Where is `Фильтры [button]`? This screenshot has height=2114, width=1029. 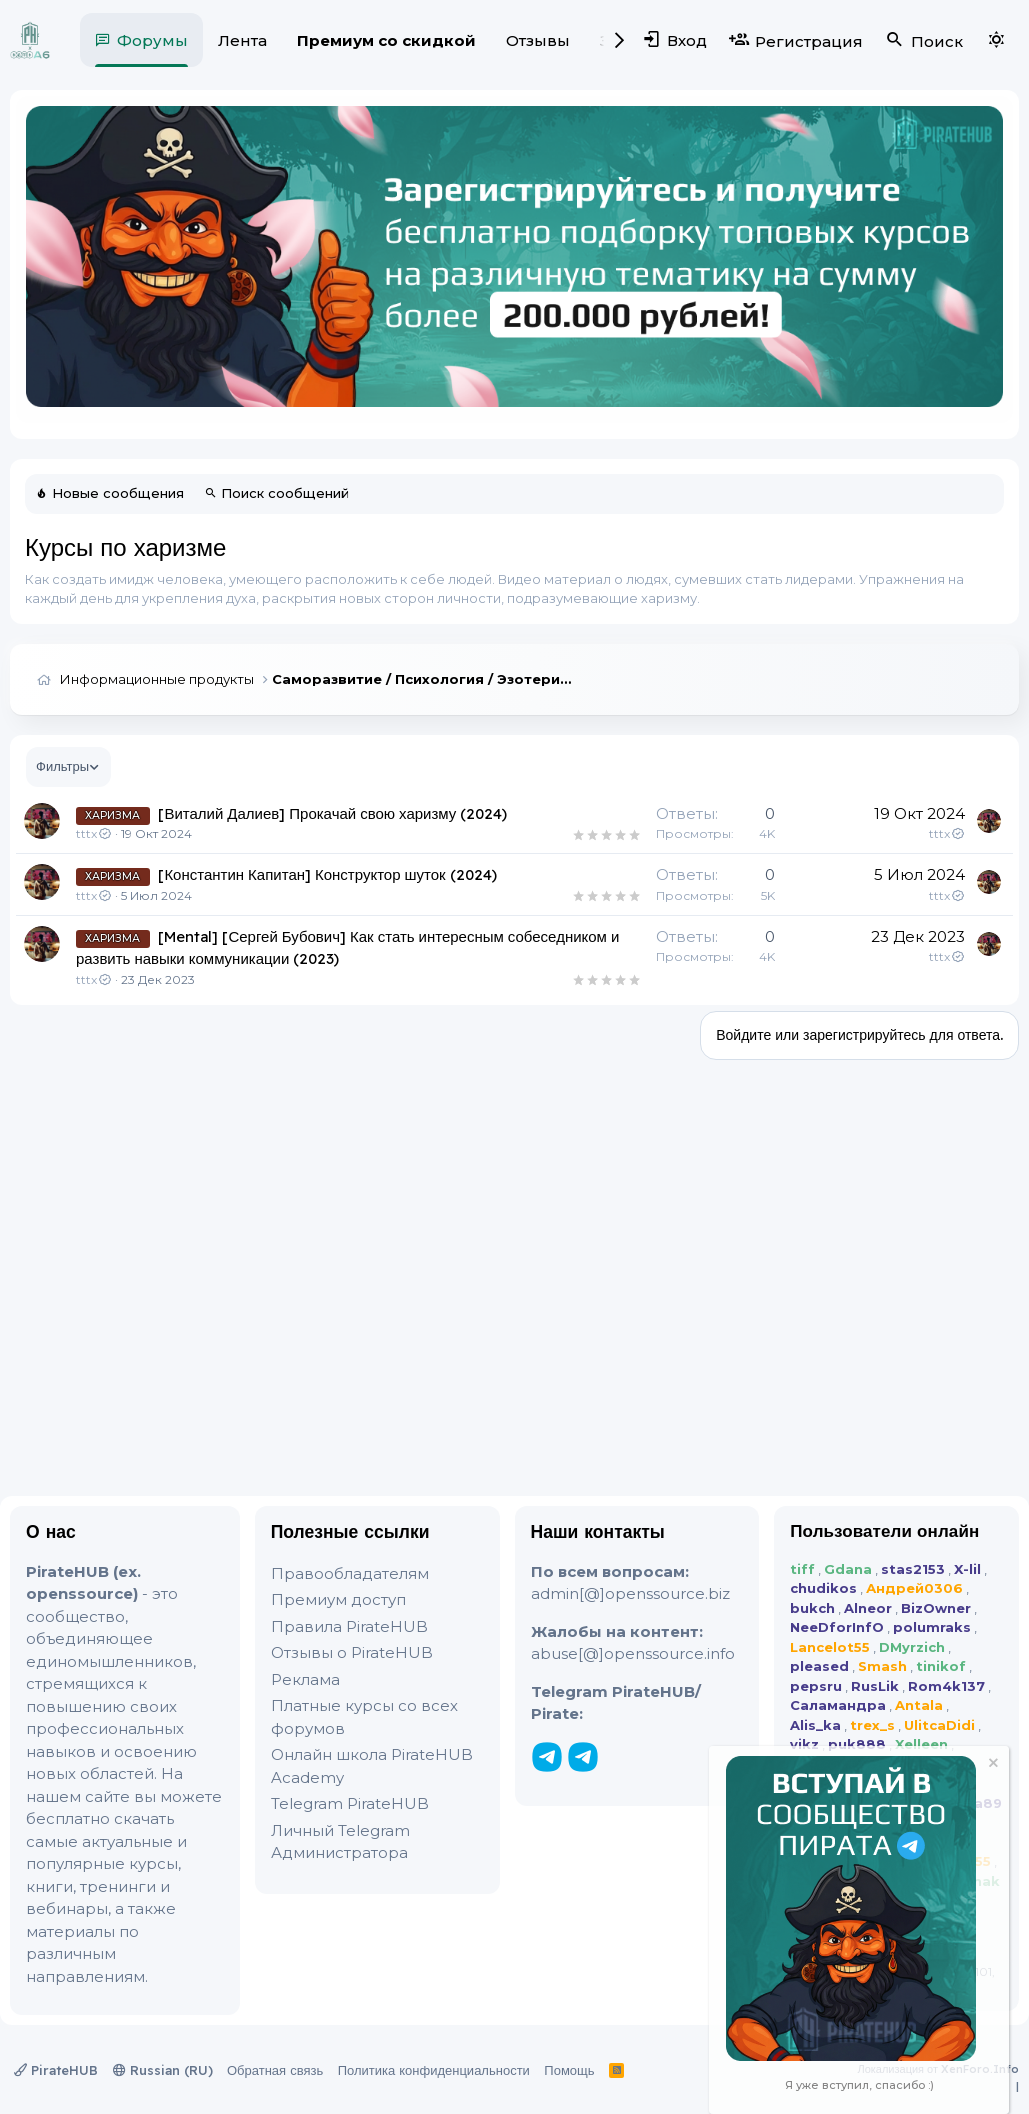
Фильтры [button] is located at coordinates (62, 766).